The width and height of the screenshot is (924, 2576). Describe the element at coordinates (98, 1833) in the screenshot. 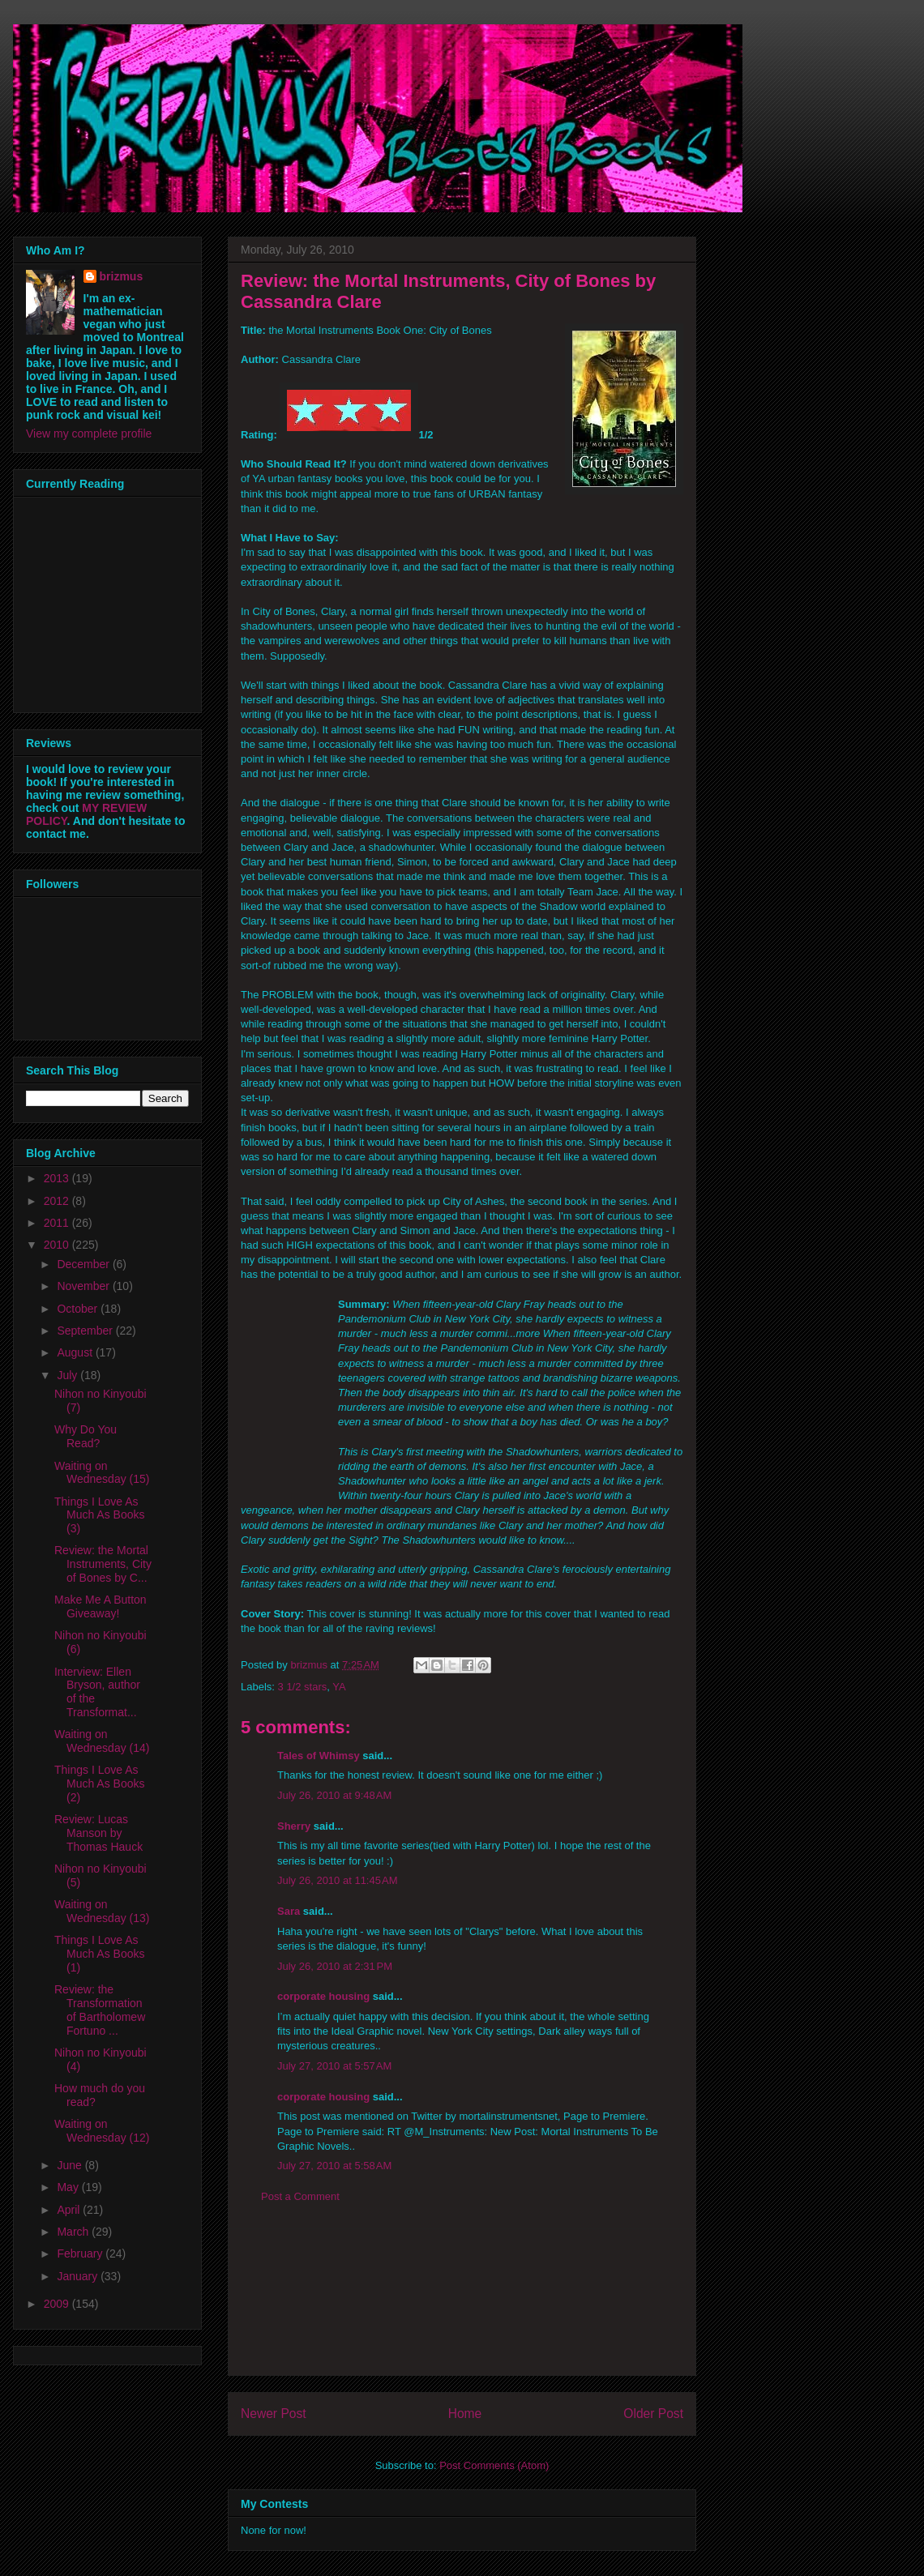

I see `Review: Lucas Manson by Thomas Hauck` at that location.